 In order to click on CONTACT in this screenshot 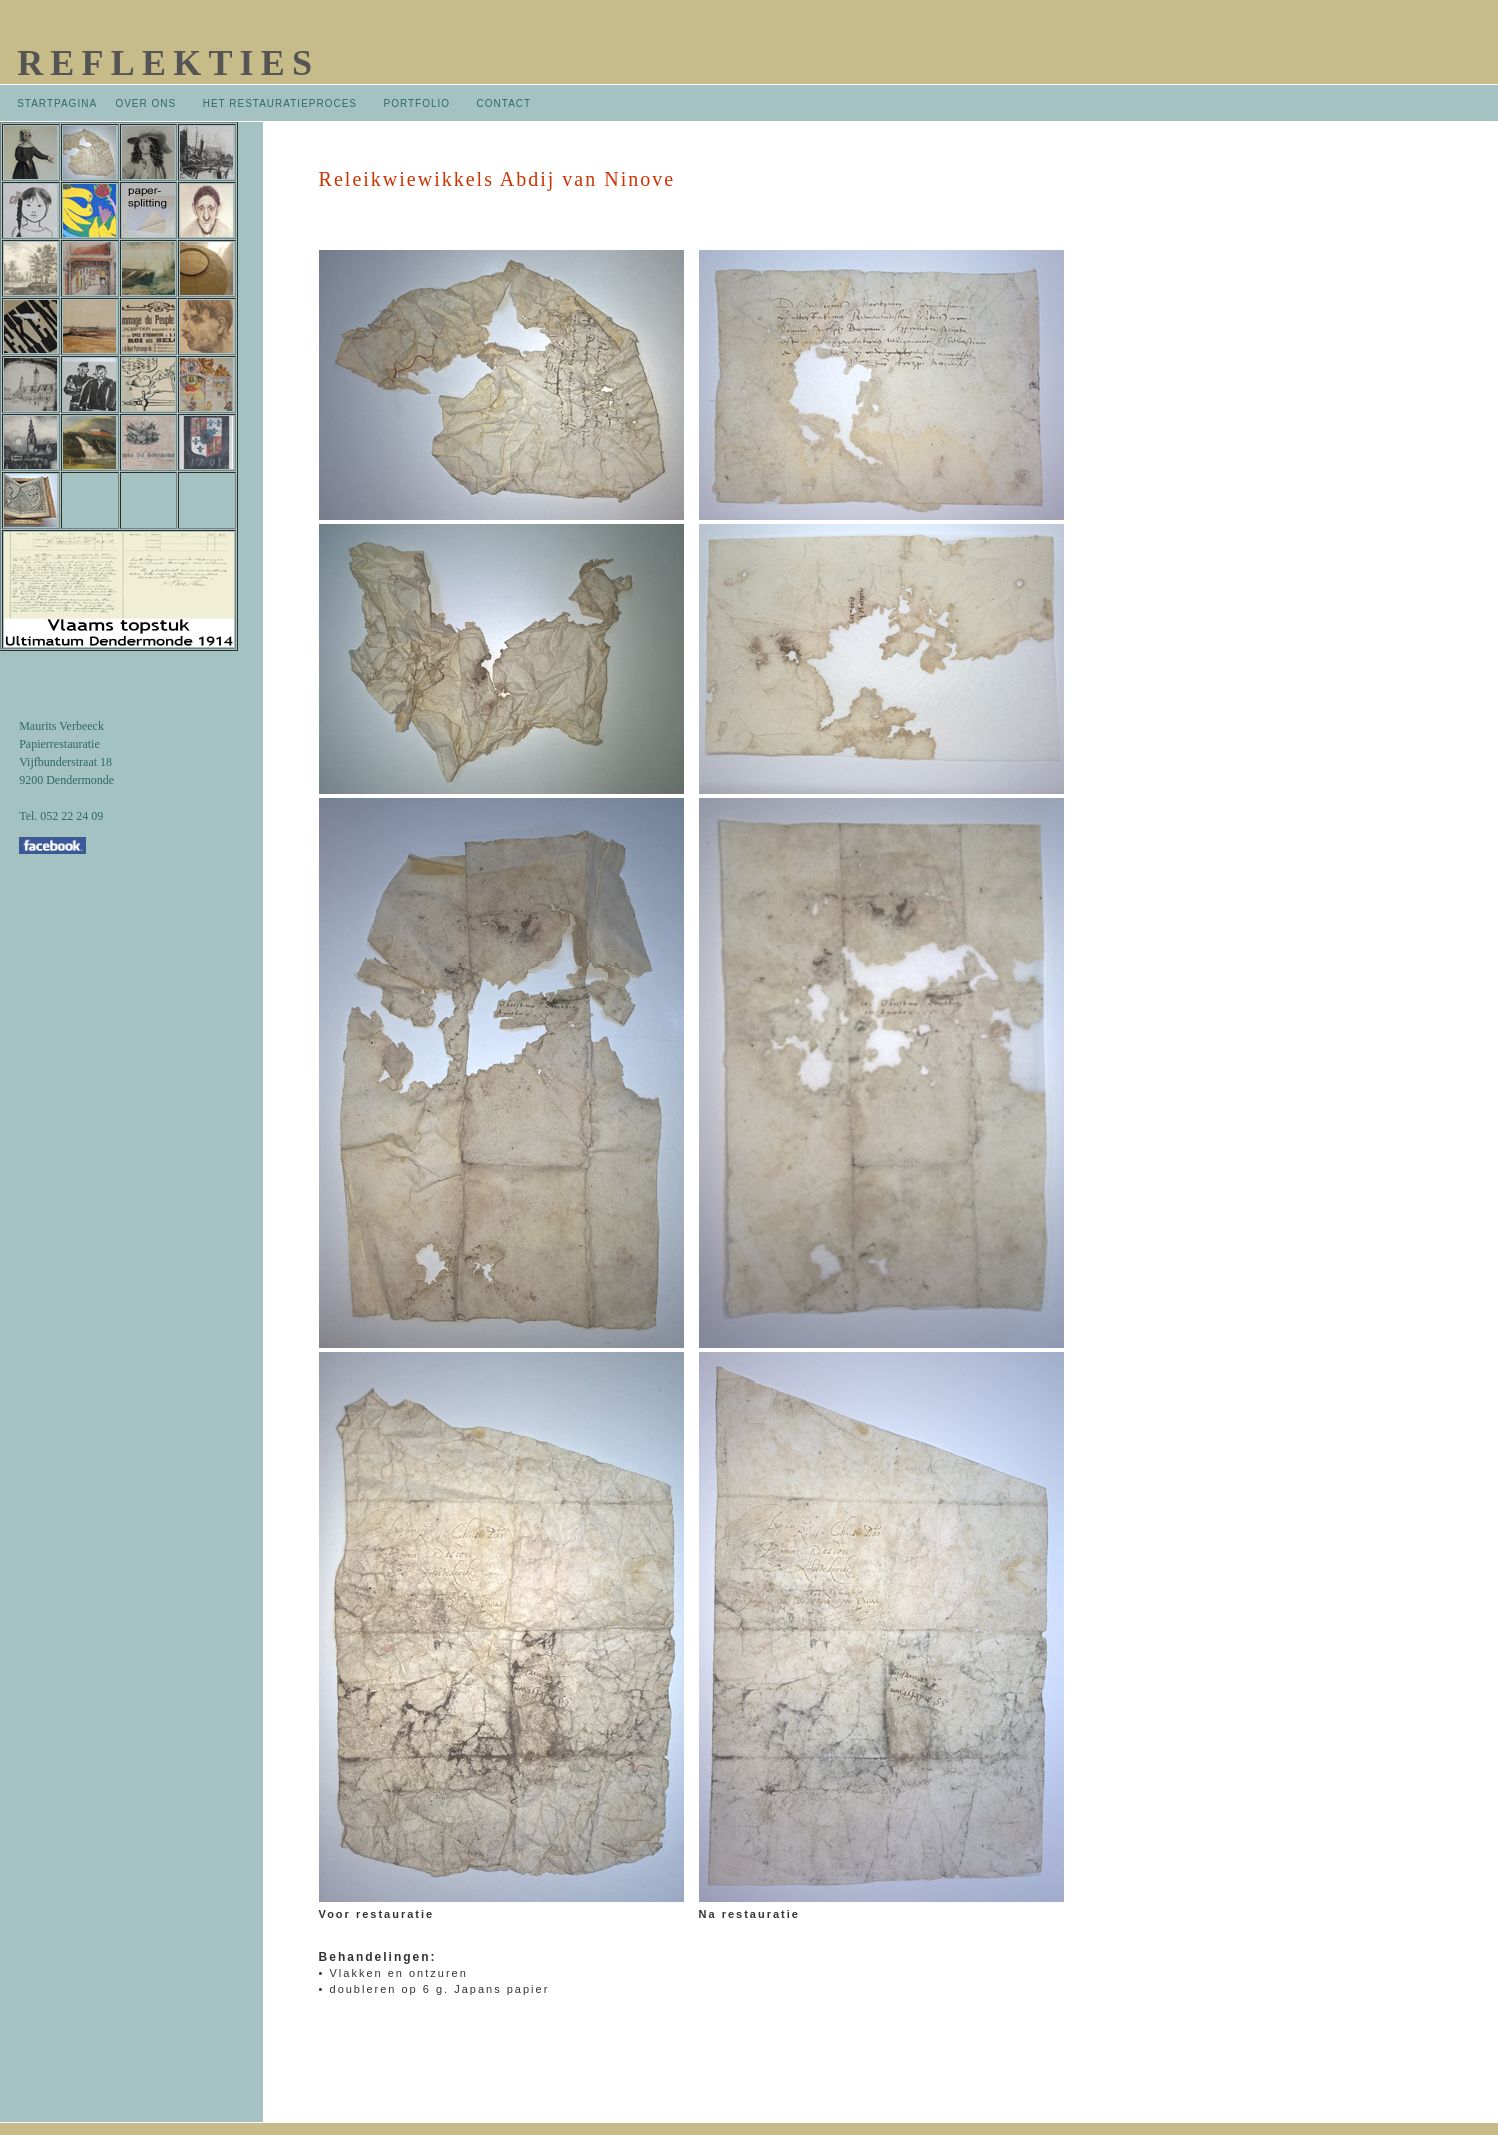, I will do `click(504, 103)`.